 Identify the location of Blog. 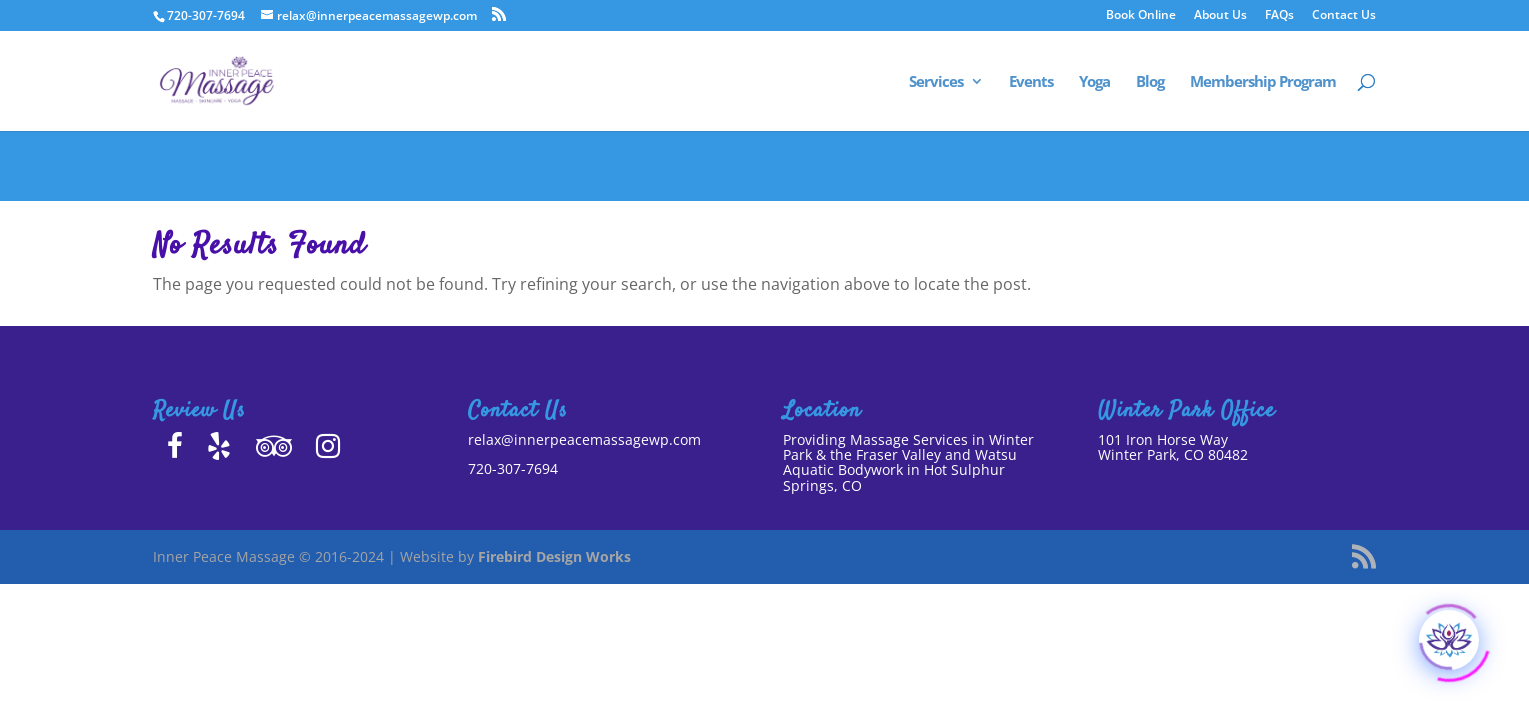
(1150, 82).